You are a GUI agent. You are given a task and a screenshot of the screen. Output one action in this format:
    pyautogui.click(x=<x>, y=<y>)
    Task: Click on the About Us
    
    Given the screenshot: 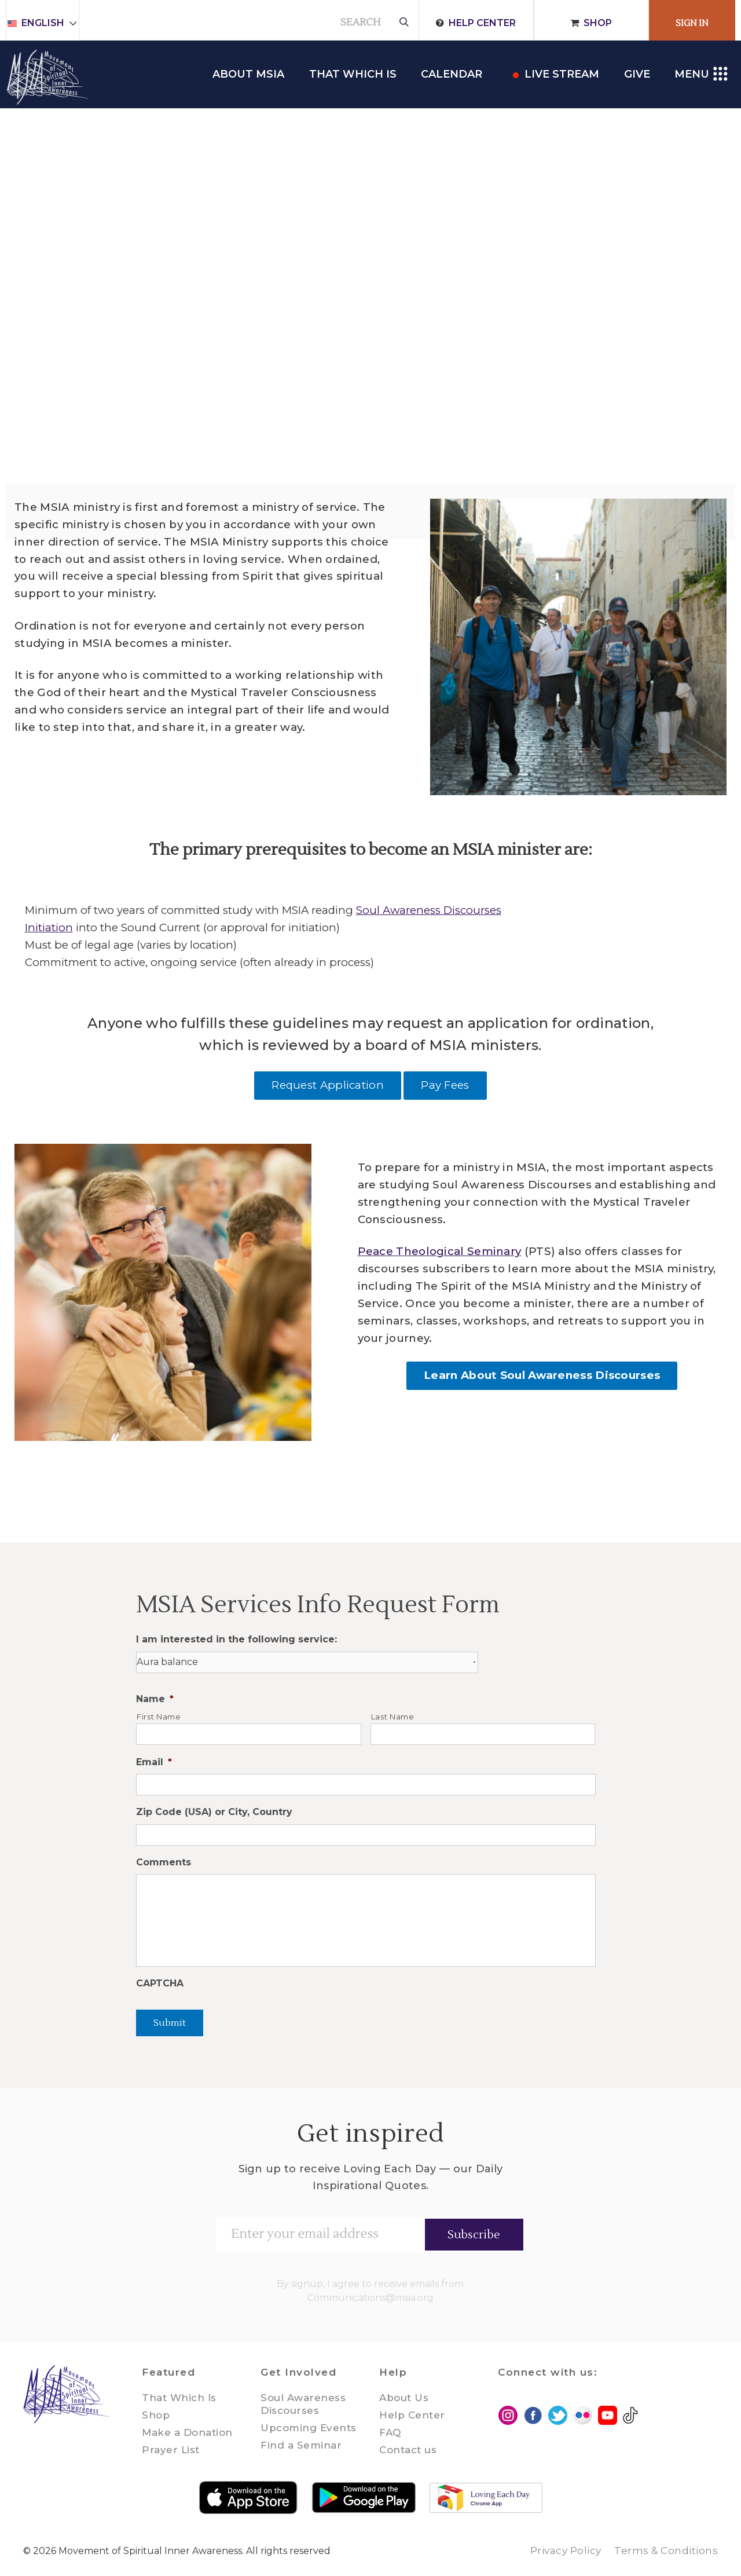 What is the action you would take?
    pyautogui.click(x=403, y=2397)
    